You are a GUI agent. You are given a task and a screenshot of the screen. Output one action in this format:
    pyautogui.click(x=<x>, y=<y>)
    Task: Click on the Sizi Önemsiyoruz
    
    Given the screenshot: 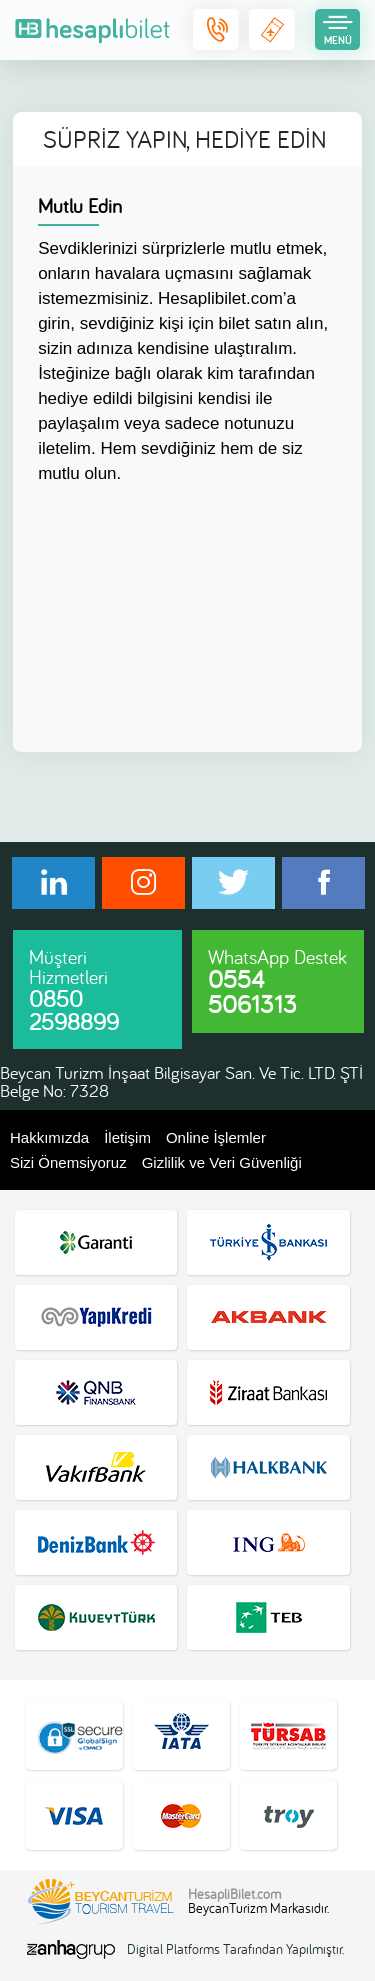 What is the action you would take?
    pyautogui.click(x=68, y=1162)
    